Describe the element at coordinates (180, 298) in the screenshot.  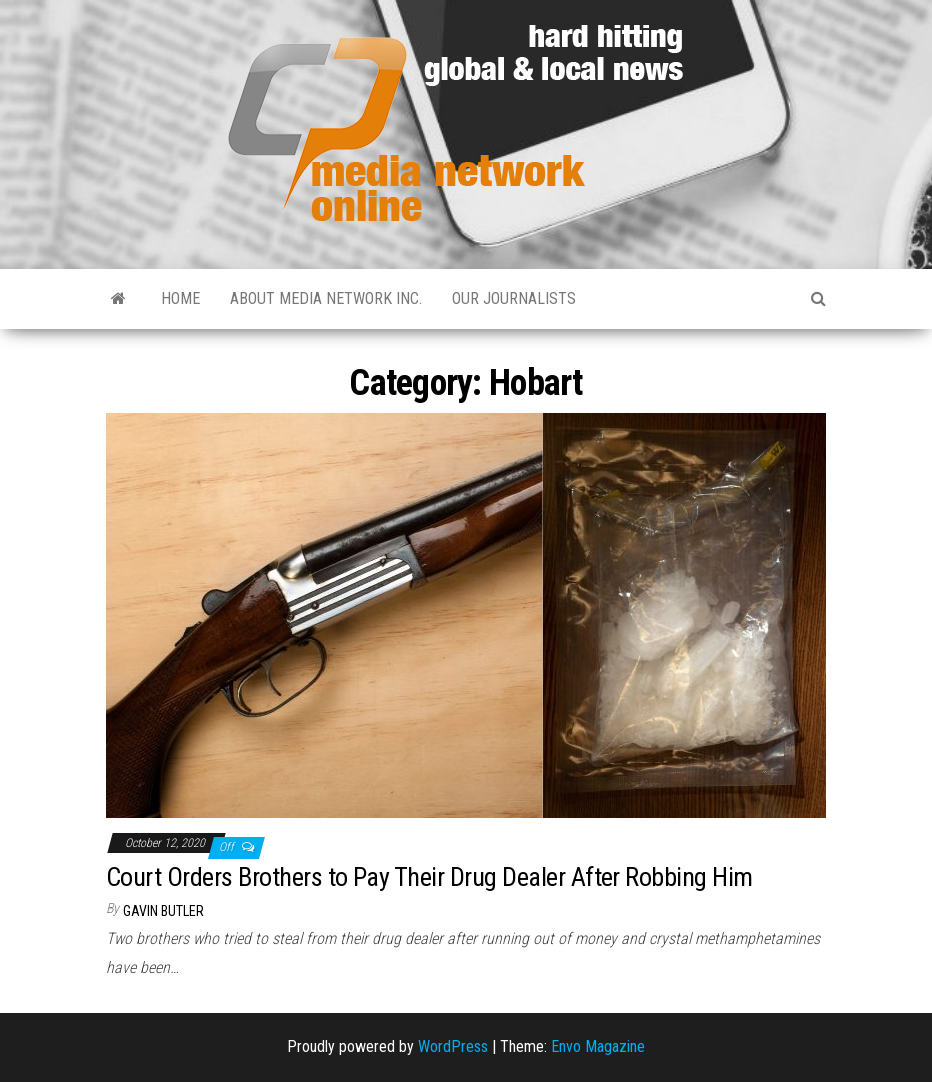
I see `Home` at that location.